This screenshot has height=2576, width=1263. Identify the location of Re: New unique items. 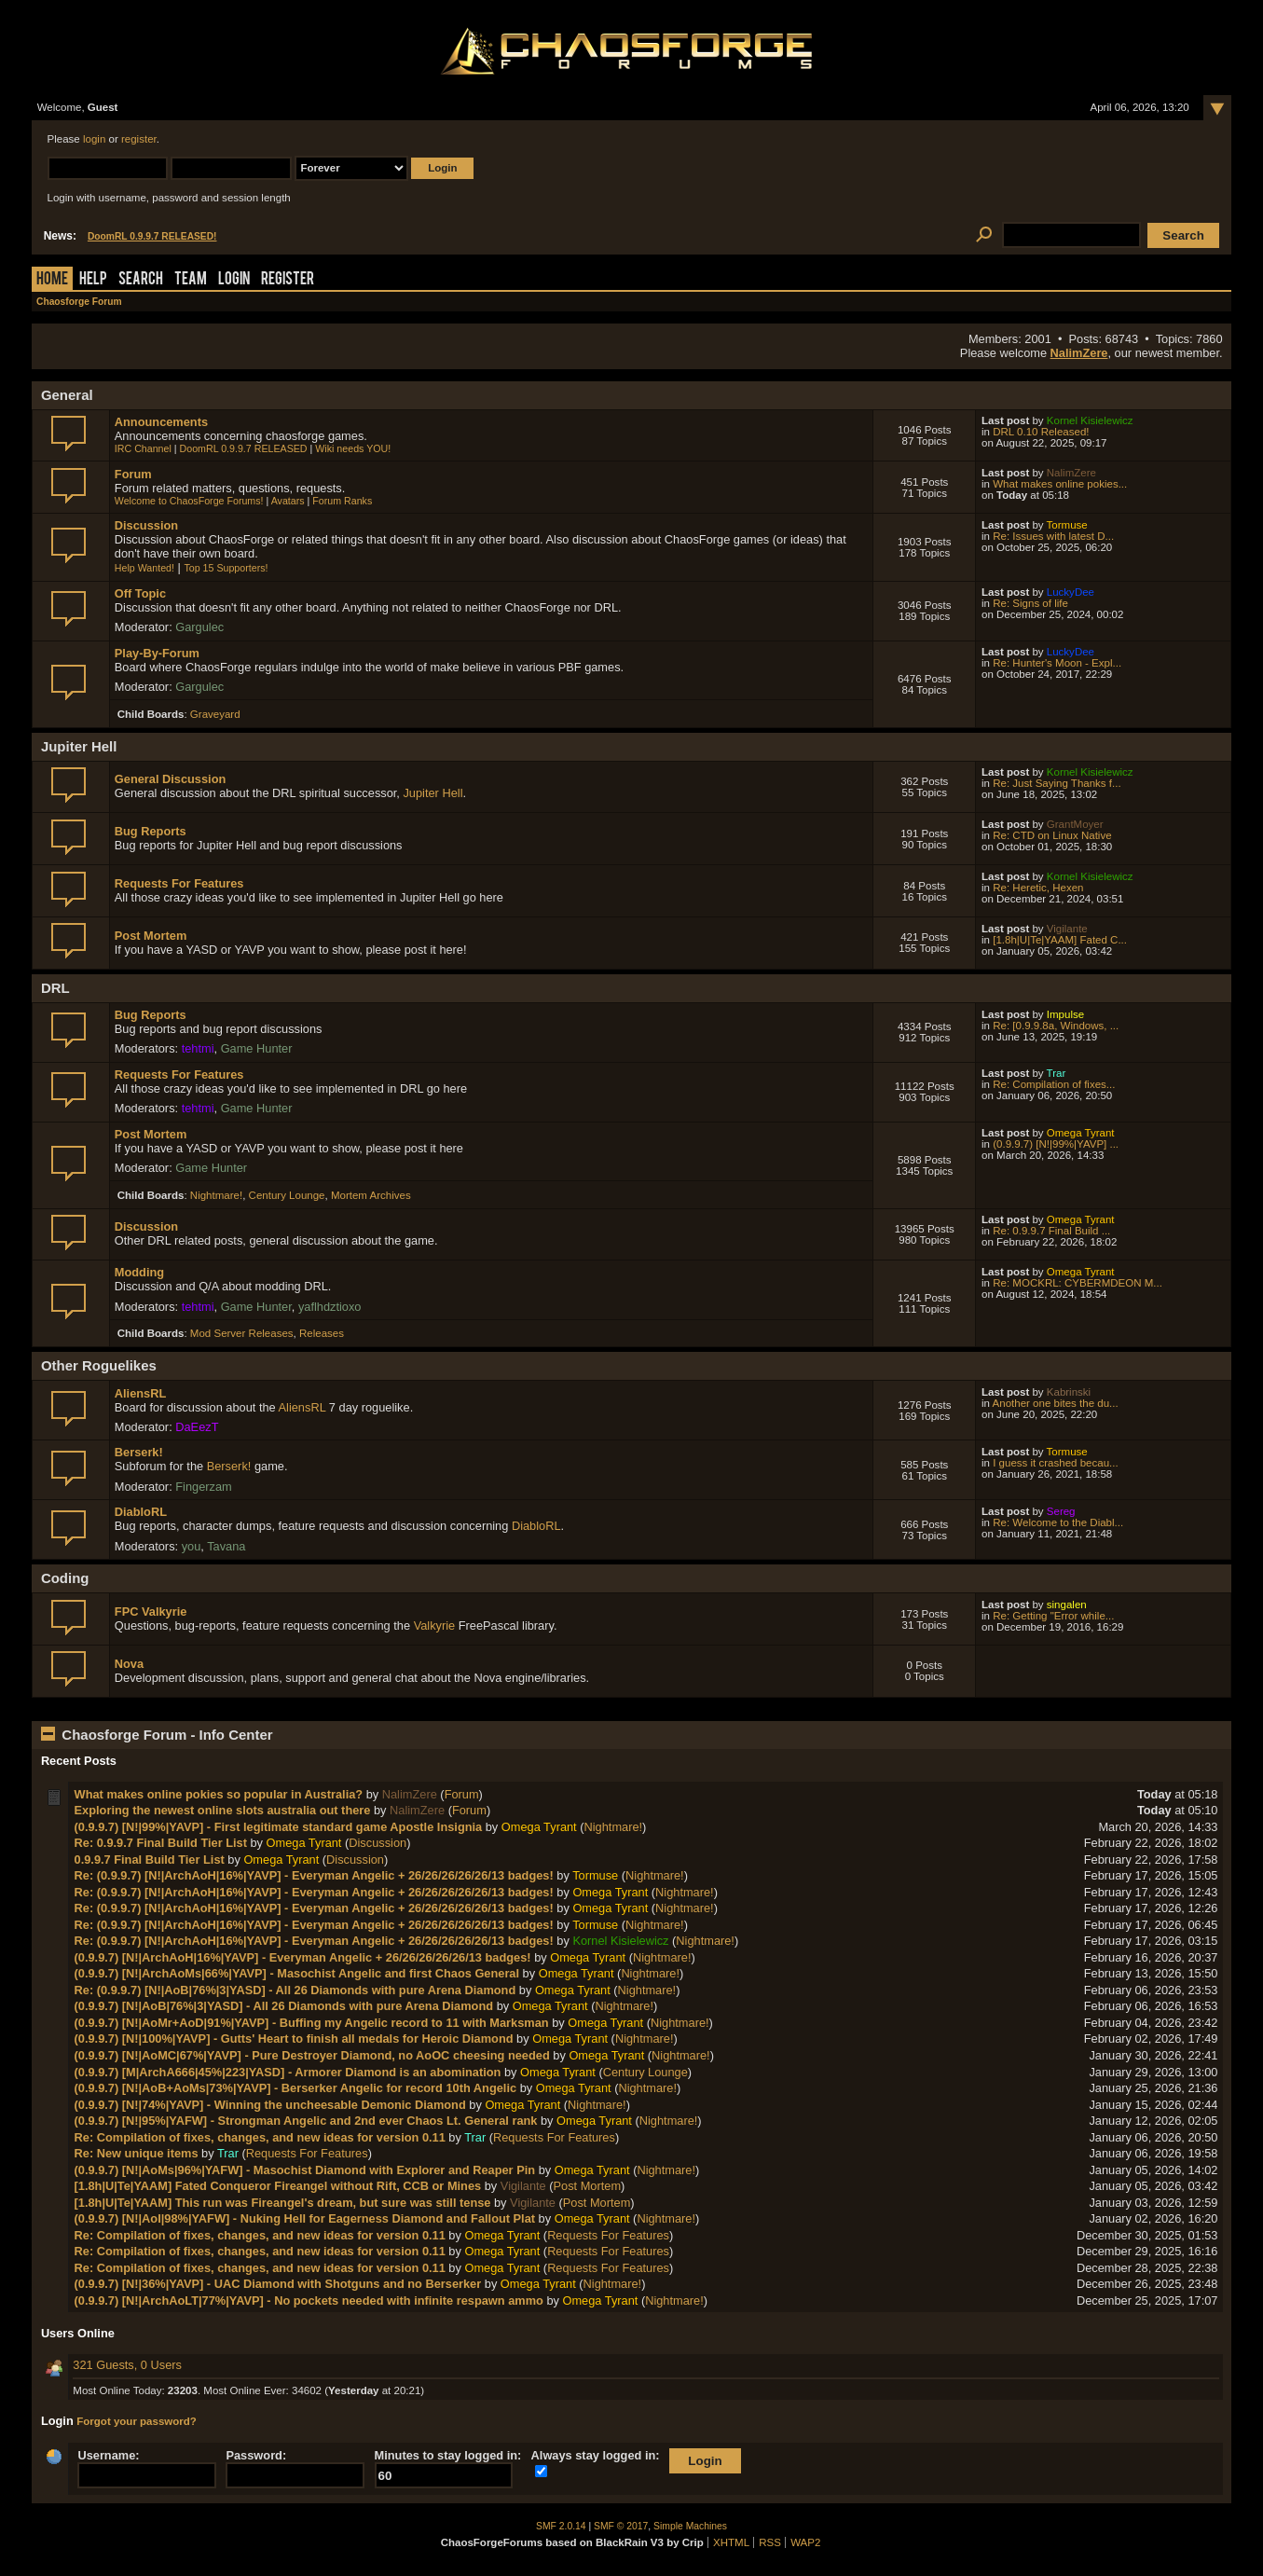
(137, 2153).